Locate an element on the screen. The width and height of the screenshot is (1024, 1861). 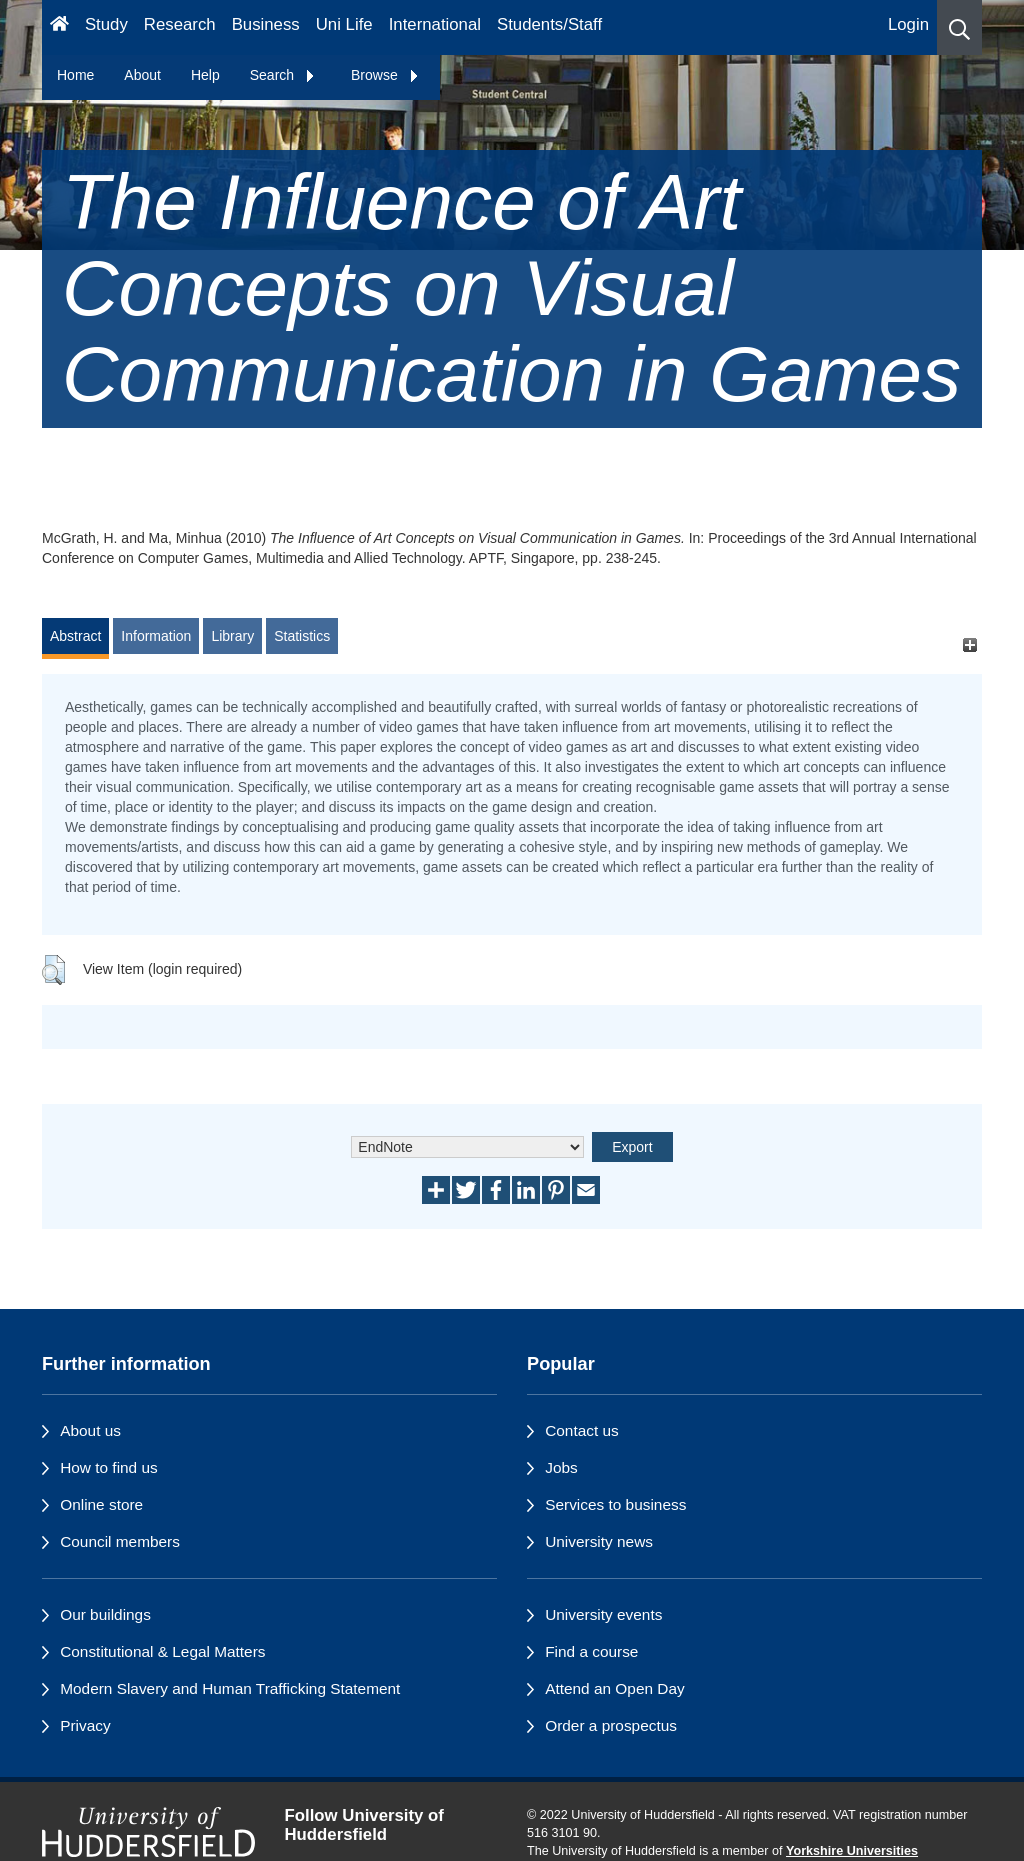
Search is located at coordinates (283, 75).